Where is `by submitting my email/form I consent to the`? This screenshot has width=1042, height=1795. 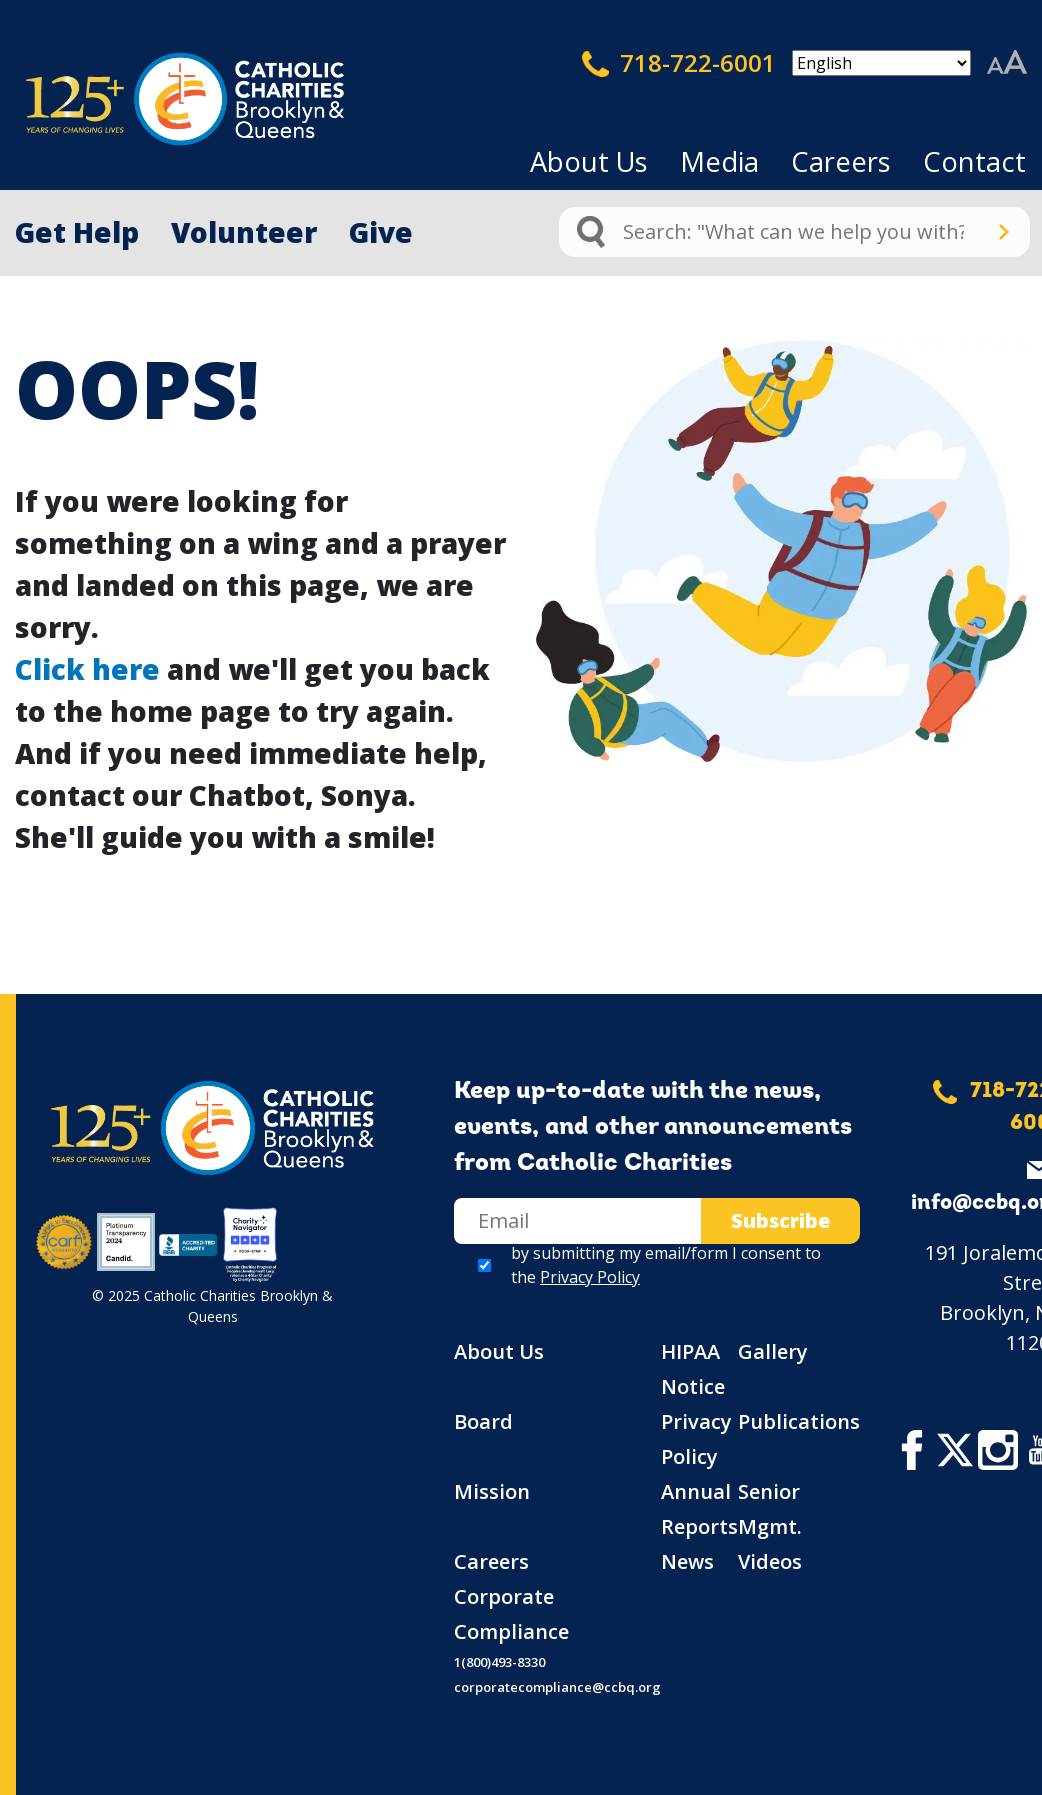
by submitting my email/form I consent to the is located at coordinates (666, 1265).